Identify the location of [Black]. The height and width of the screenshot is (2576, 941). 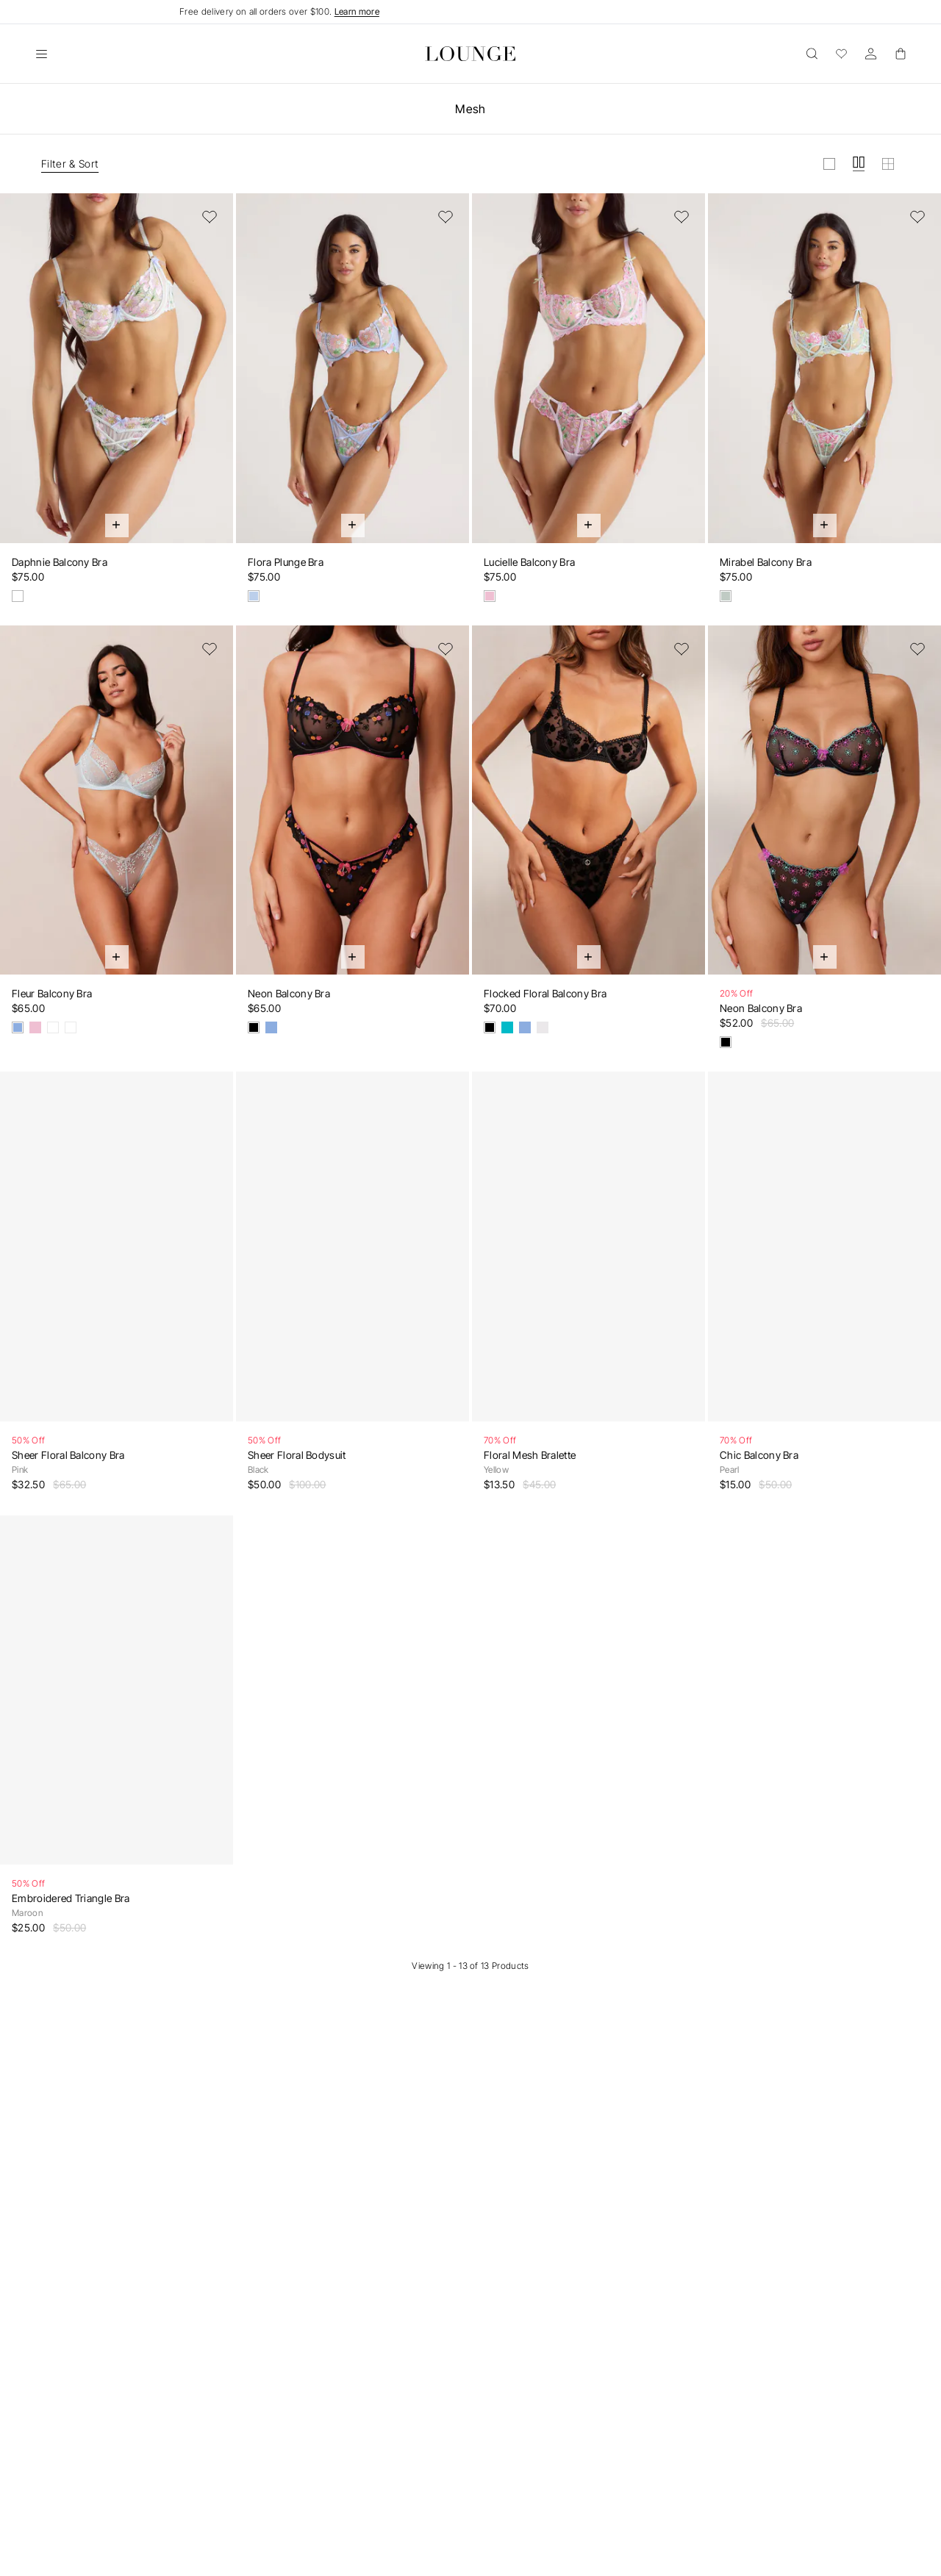
(254, 1027).